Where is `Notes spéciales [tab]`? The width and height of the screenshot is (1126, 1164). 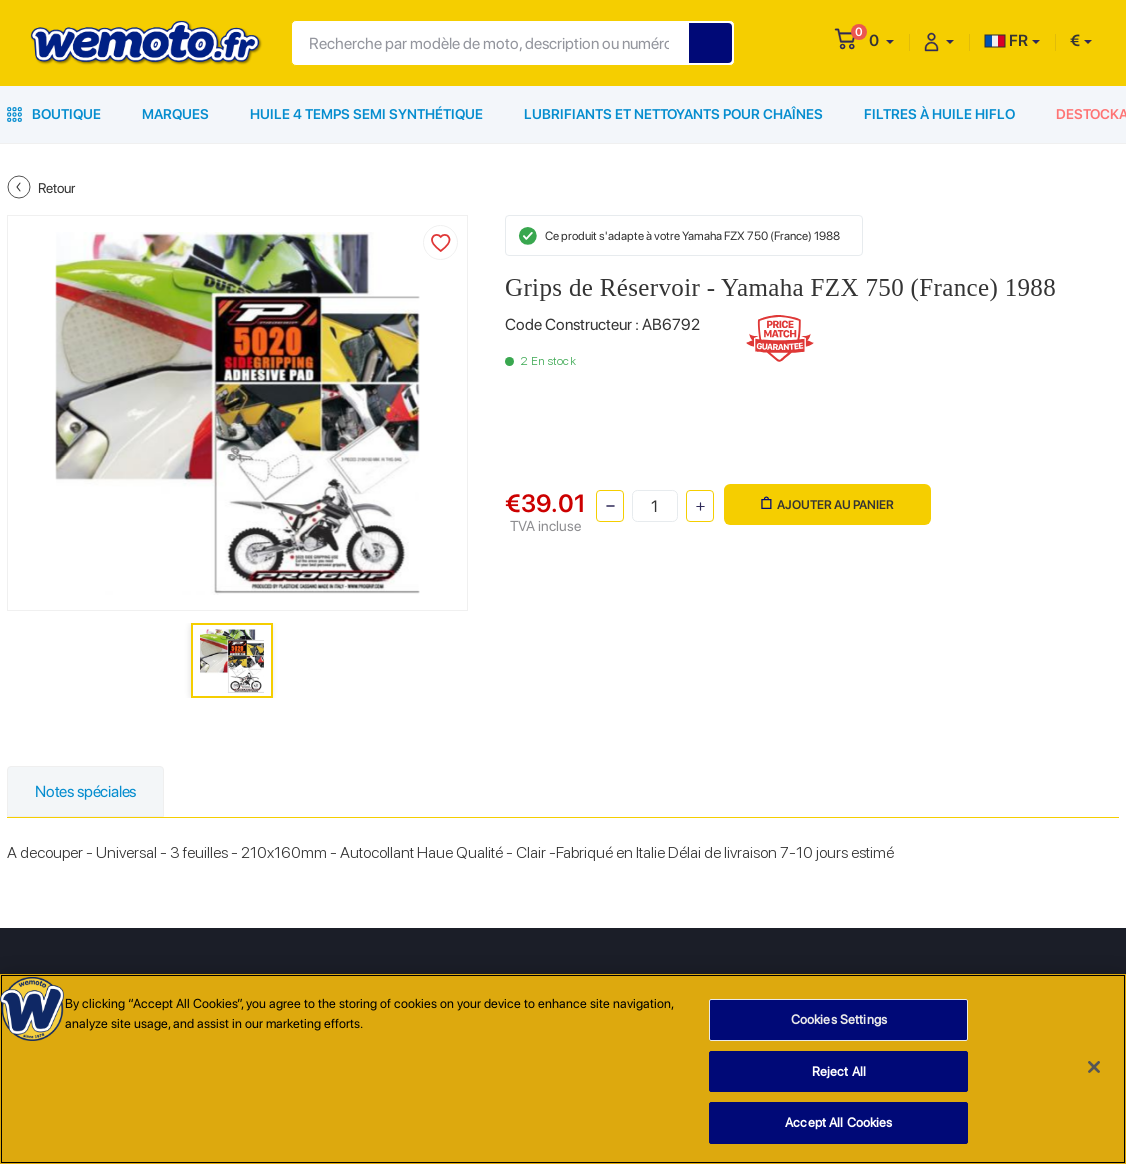 Notes spéciales [tab] is located at coordinates (85, 791).